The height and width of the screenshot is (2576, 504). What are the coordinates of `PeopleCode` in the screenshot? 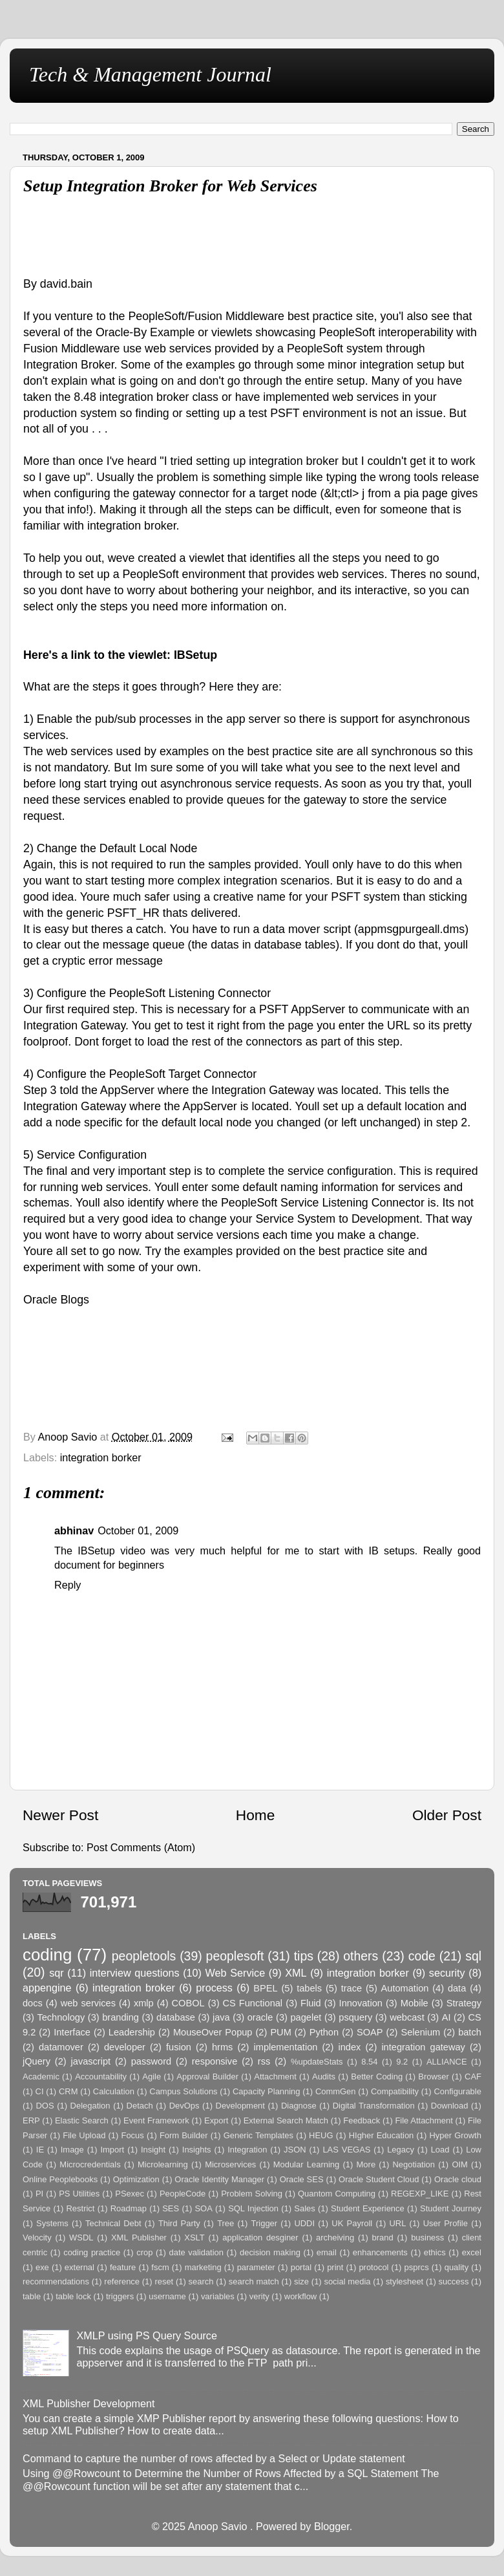 It's located at (182, 2193).